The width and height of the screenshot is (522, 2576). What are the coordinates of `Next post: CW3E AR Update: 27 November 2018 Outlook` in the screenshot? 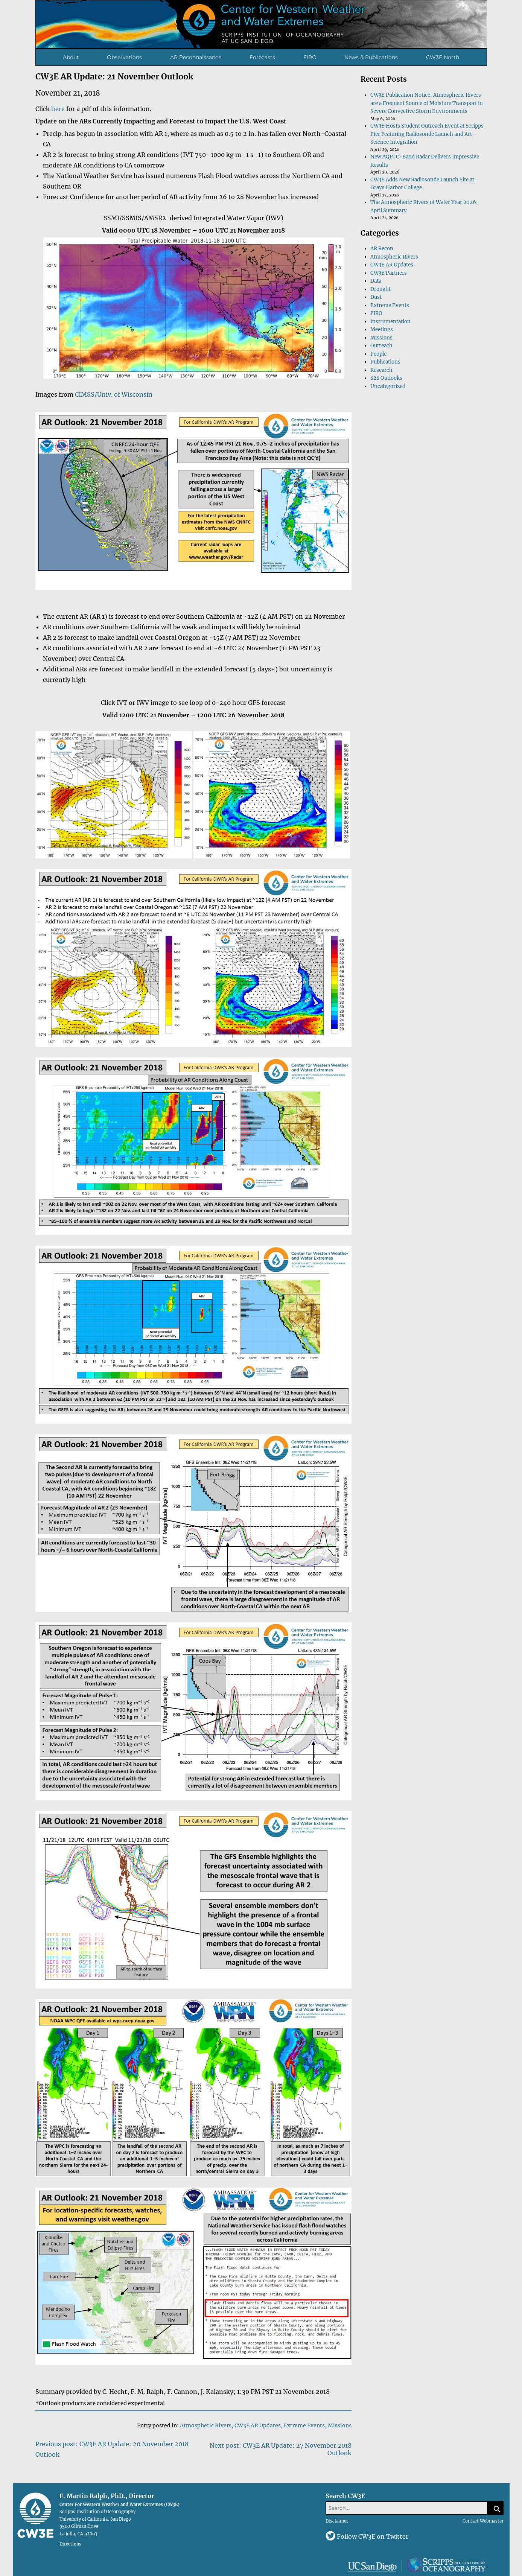 It's located at (281, 2449).